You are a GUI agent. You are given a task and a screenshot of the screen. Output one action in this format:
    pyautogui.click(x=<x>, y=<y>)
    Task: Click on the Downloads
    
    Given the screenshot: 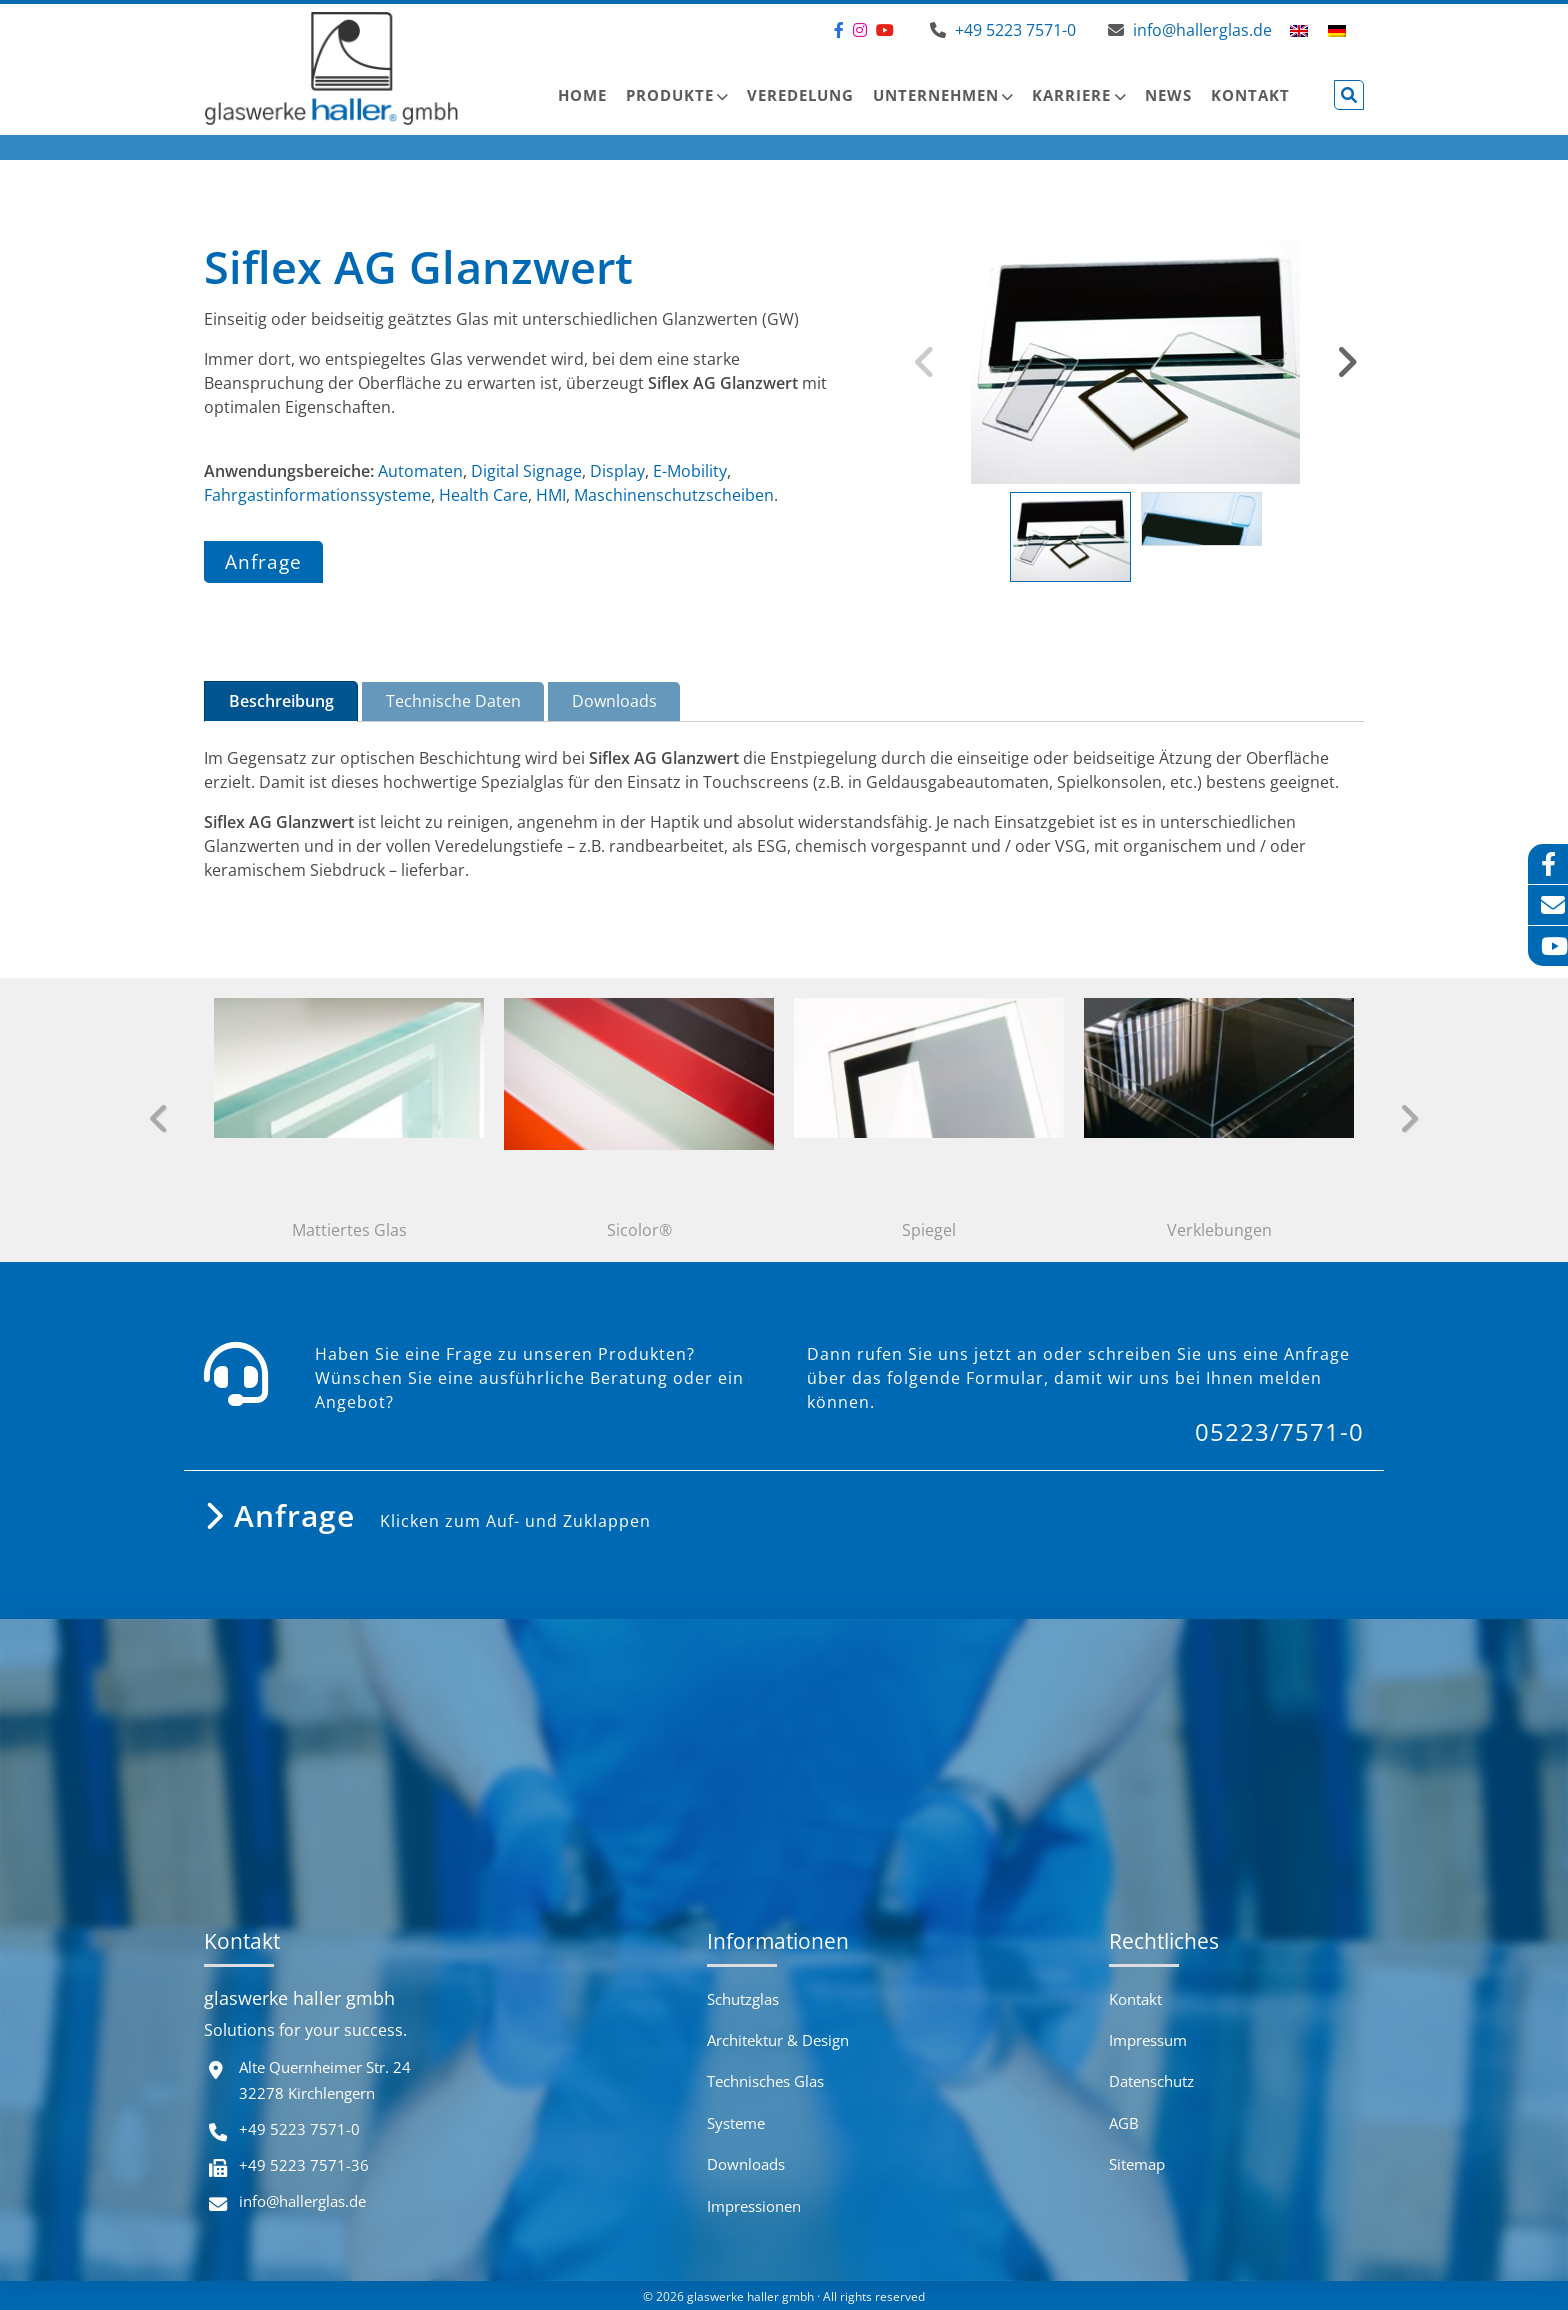 What is the action you would take?
    pyautogui.click(x=614, y=701)
    